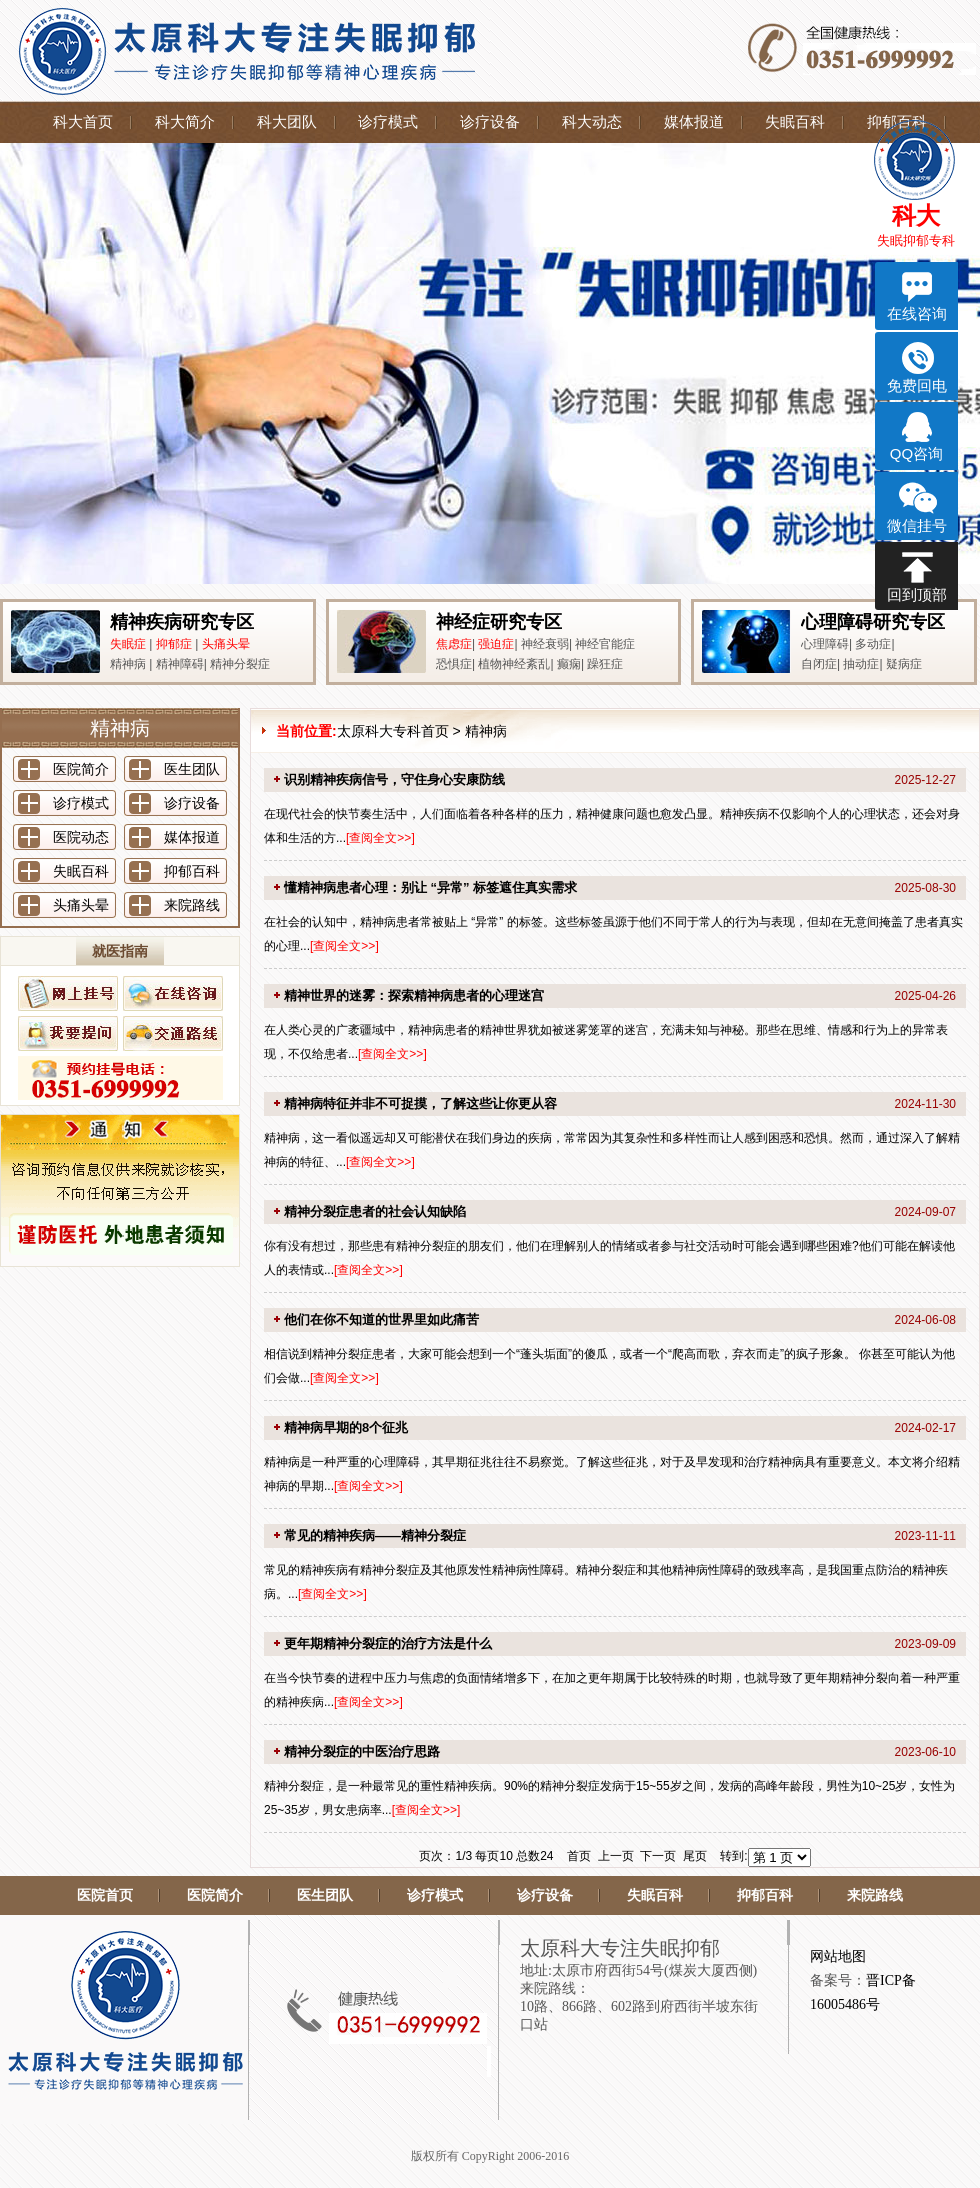  What do you see at coordinates (695, 1856) in the screenshot?
I see `尾页` at bounding box center [695, 1856].